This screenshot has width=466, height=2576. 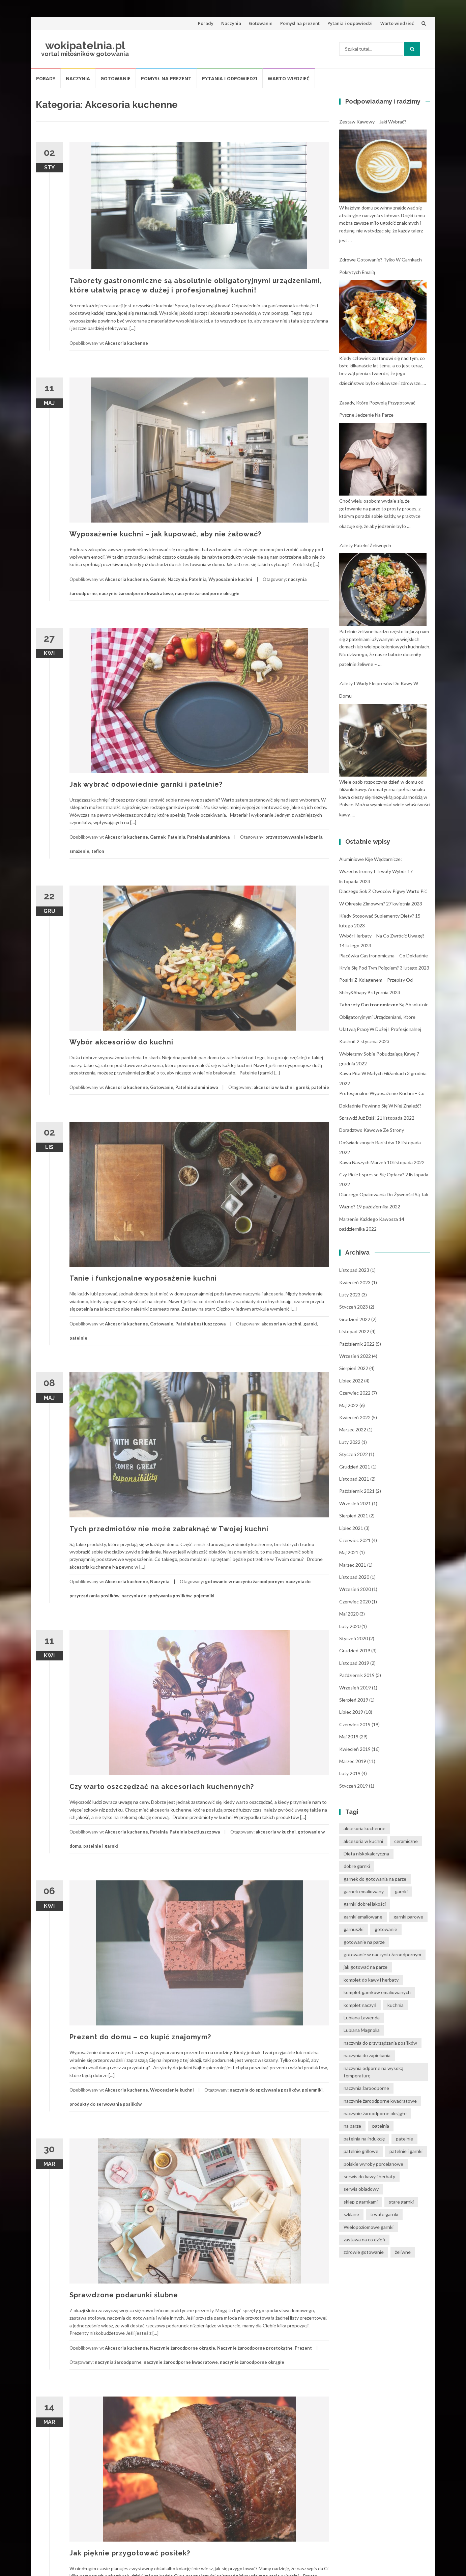 I want to click on maj 2022, so click(x=348, y=1405).